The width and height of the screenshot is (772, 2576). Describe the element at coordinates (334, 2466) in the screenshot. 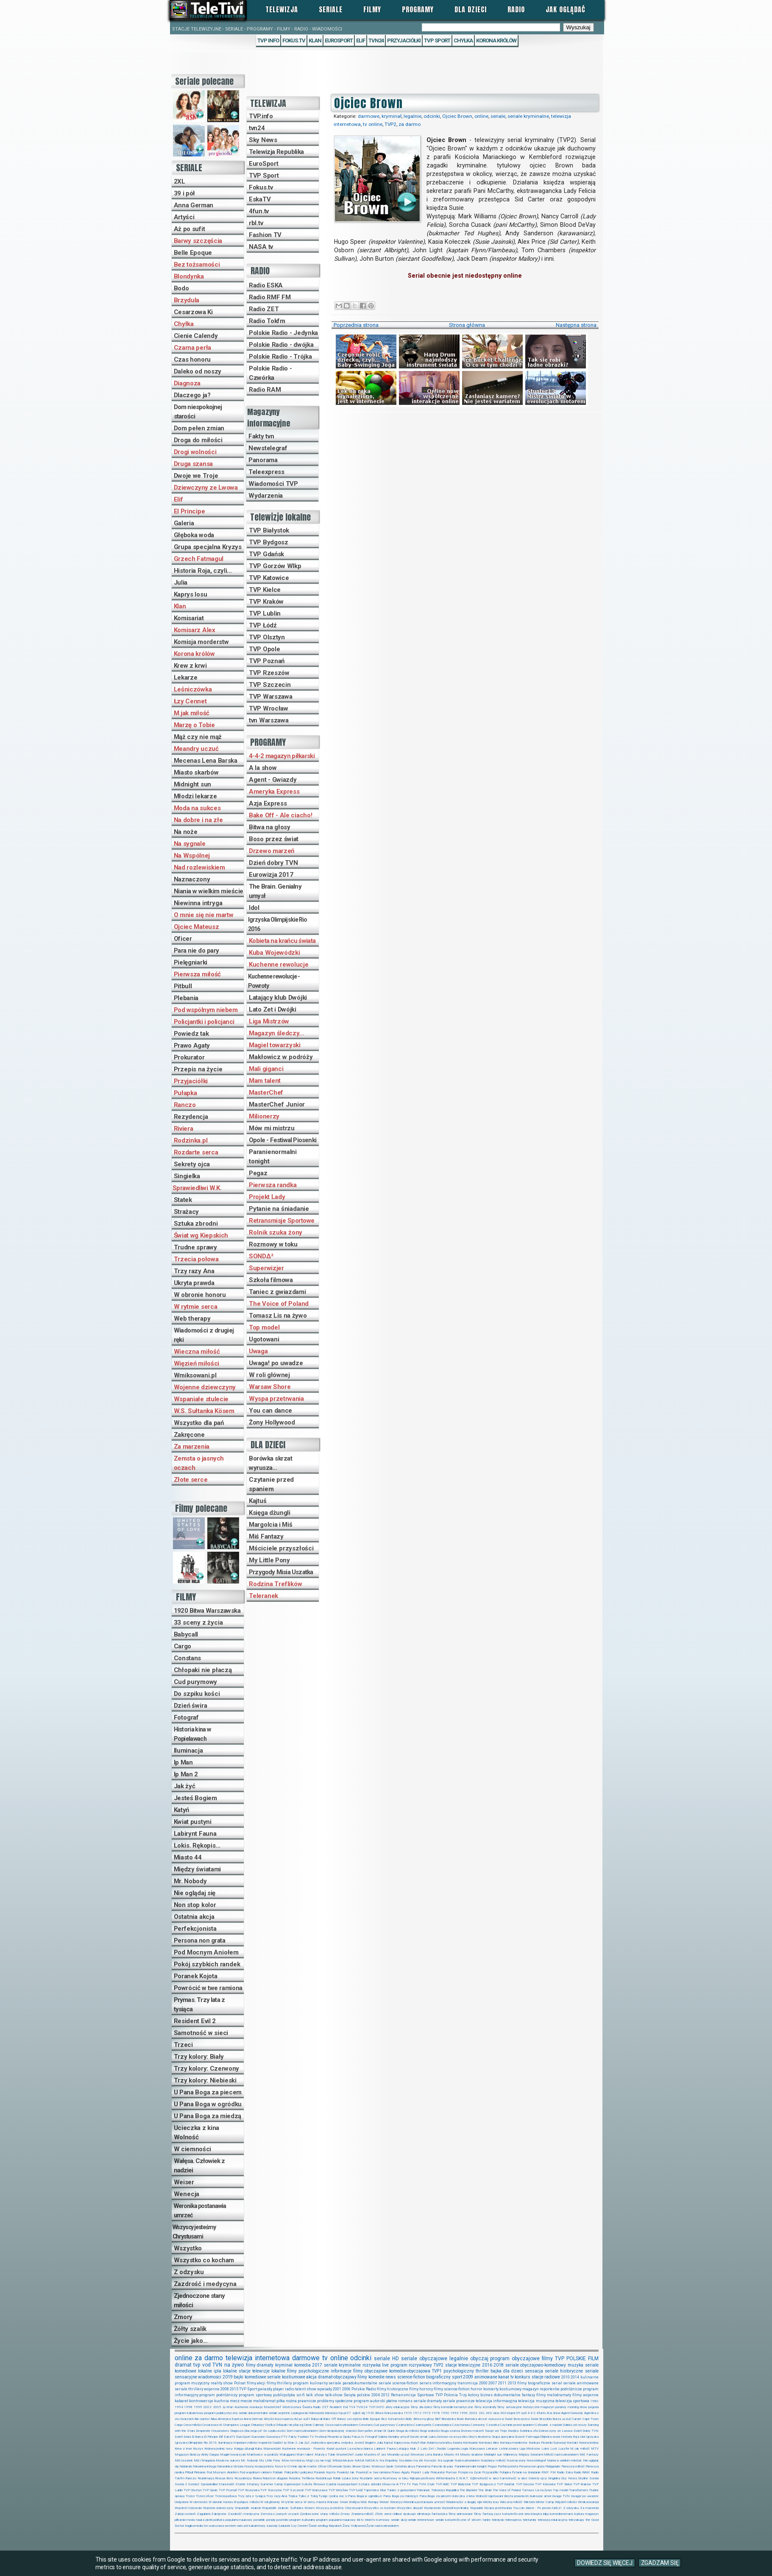

I see `Oficerowie` at that location.